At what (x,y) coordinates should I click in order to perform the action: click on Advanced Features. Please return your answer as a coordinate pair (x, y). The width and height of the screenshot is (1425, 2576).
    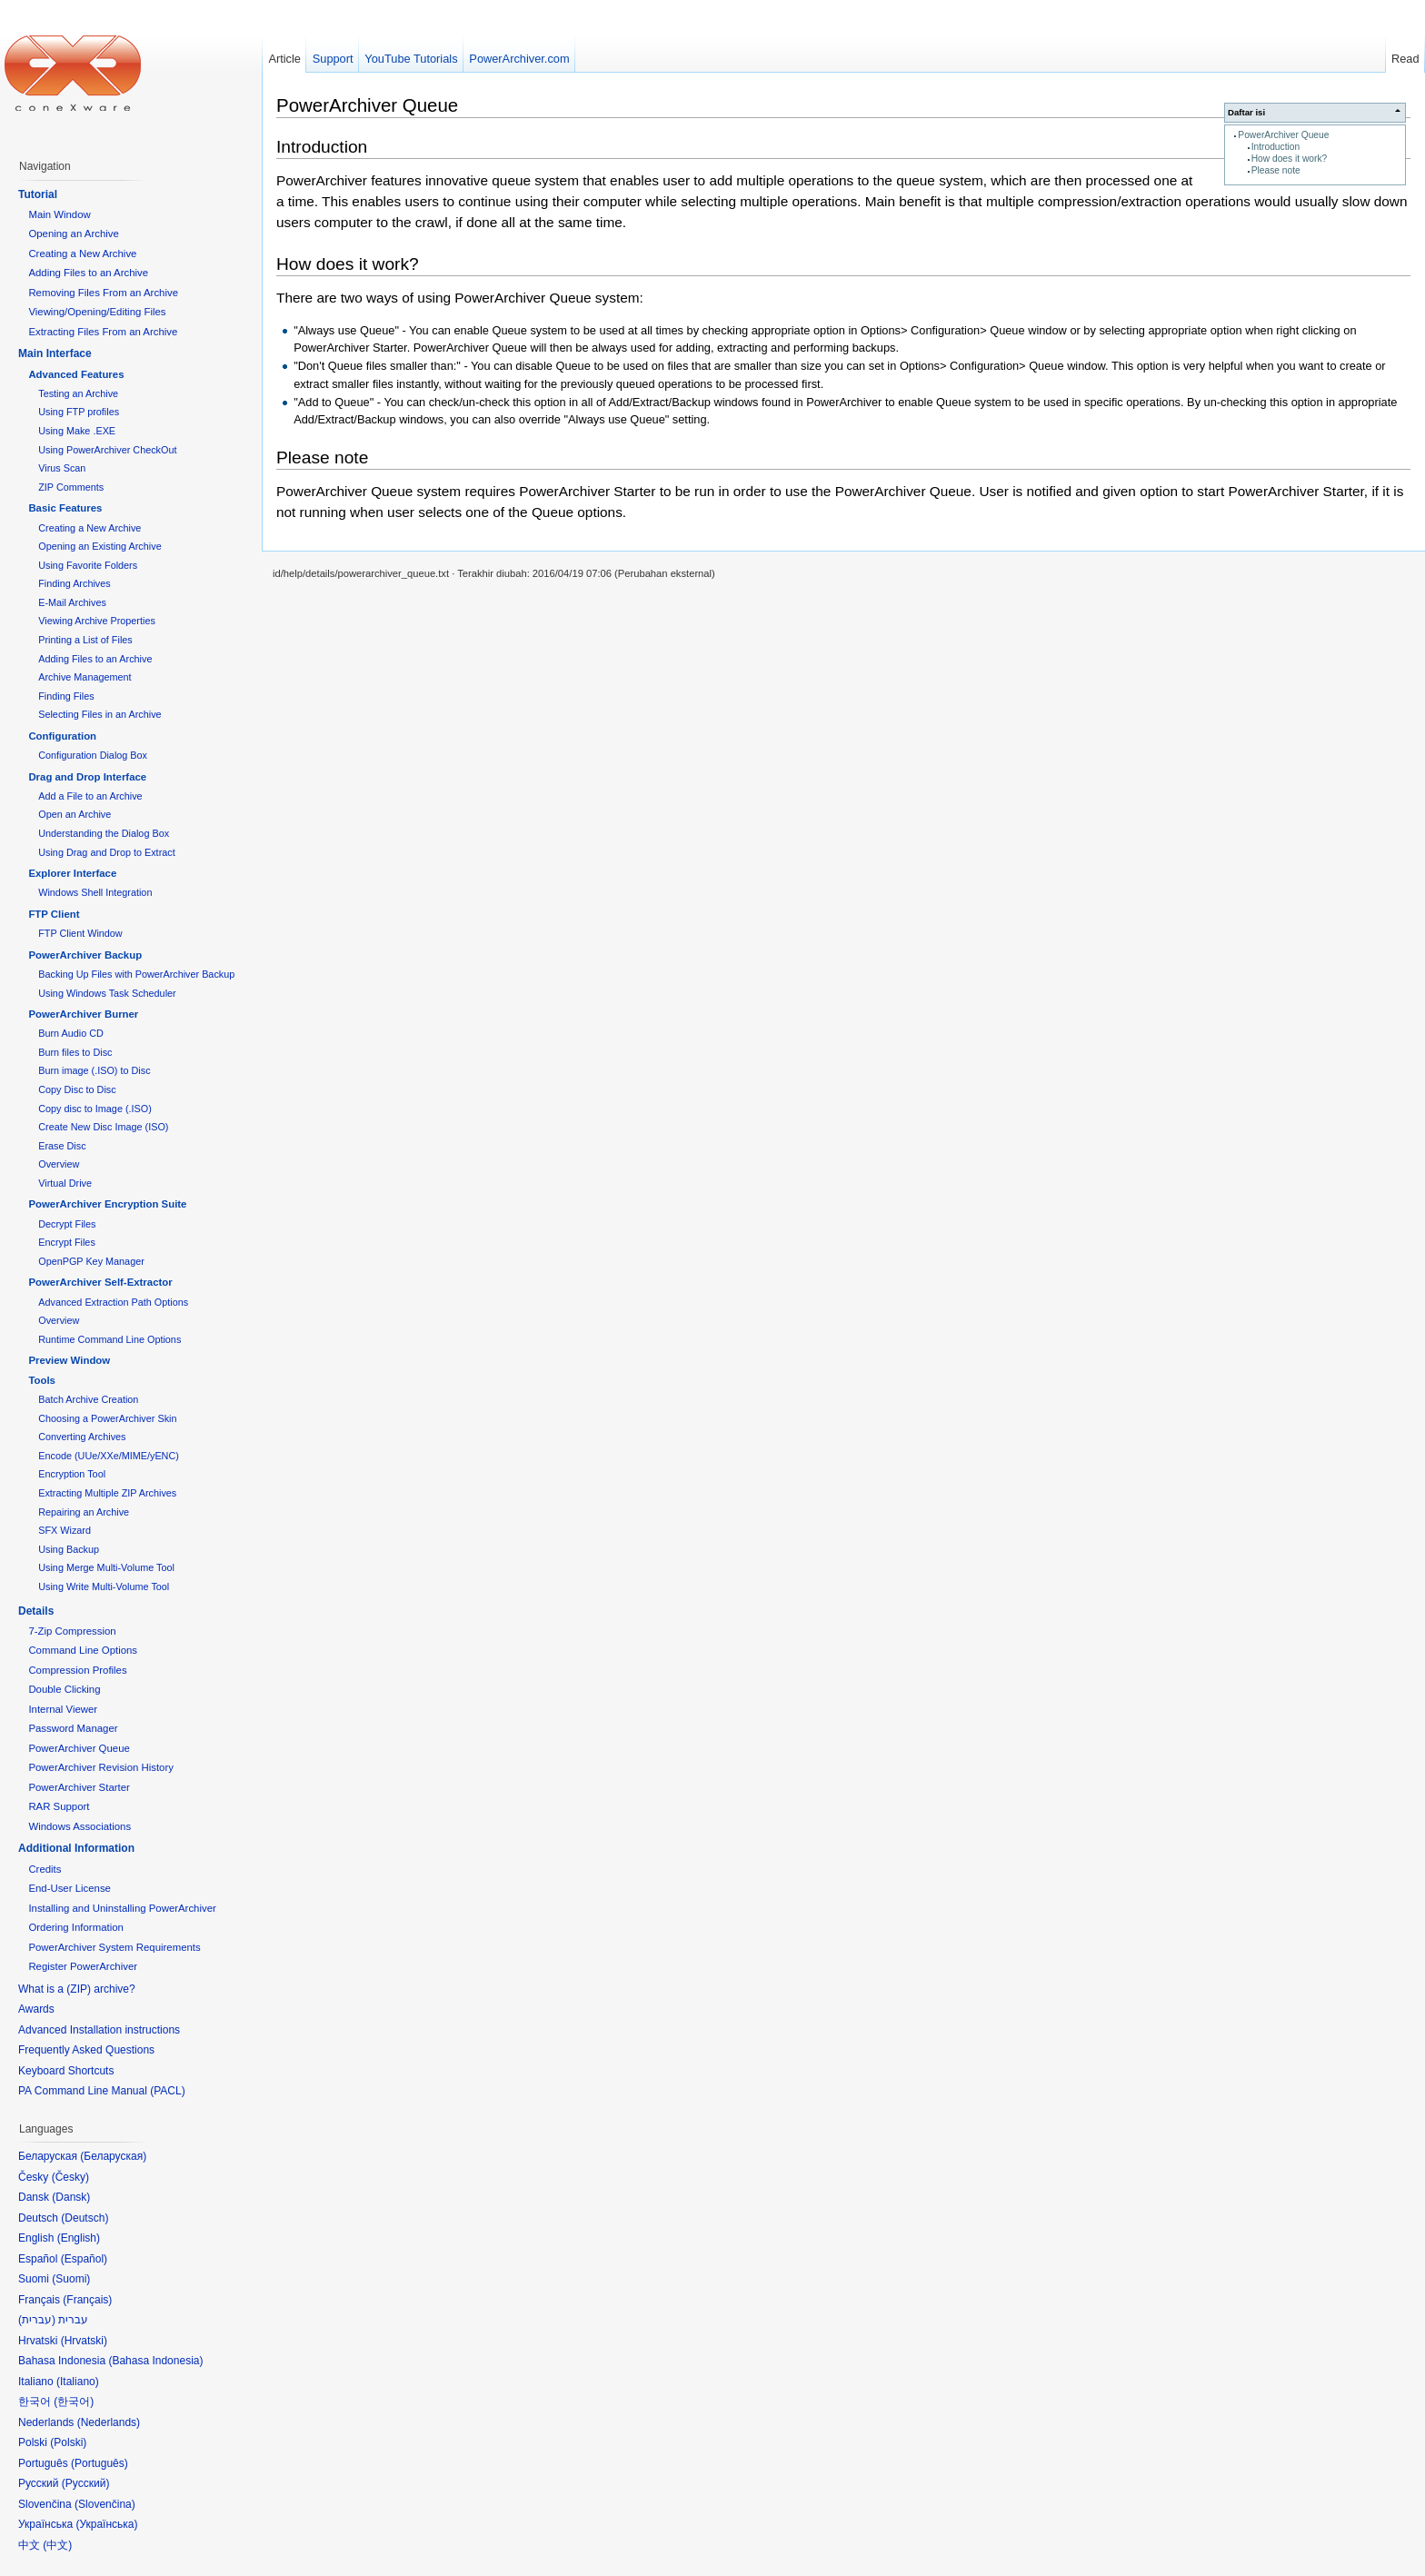
    Looking at the image, I should click on (76, 374).